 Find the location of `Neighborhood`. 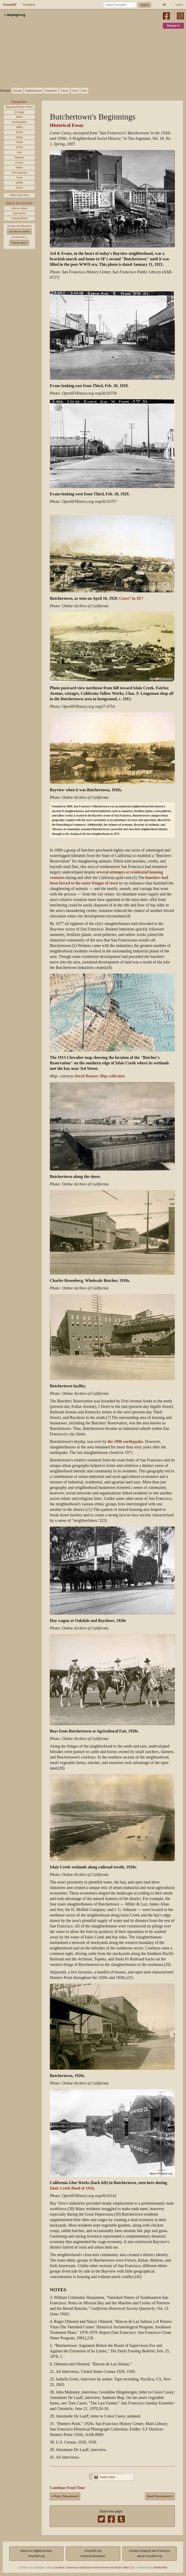

Neighborhood is located at coordinates (33, 90).